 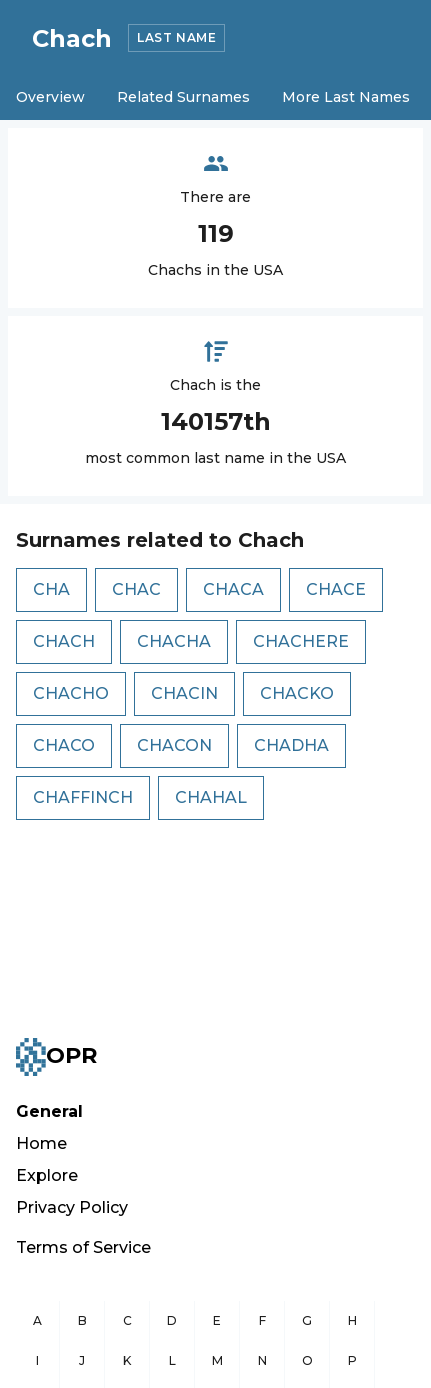 What do you see at coordinates (50, 97) in the screenshot?
I see `Overview` at bounding box center [50, 97].